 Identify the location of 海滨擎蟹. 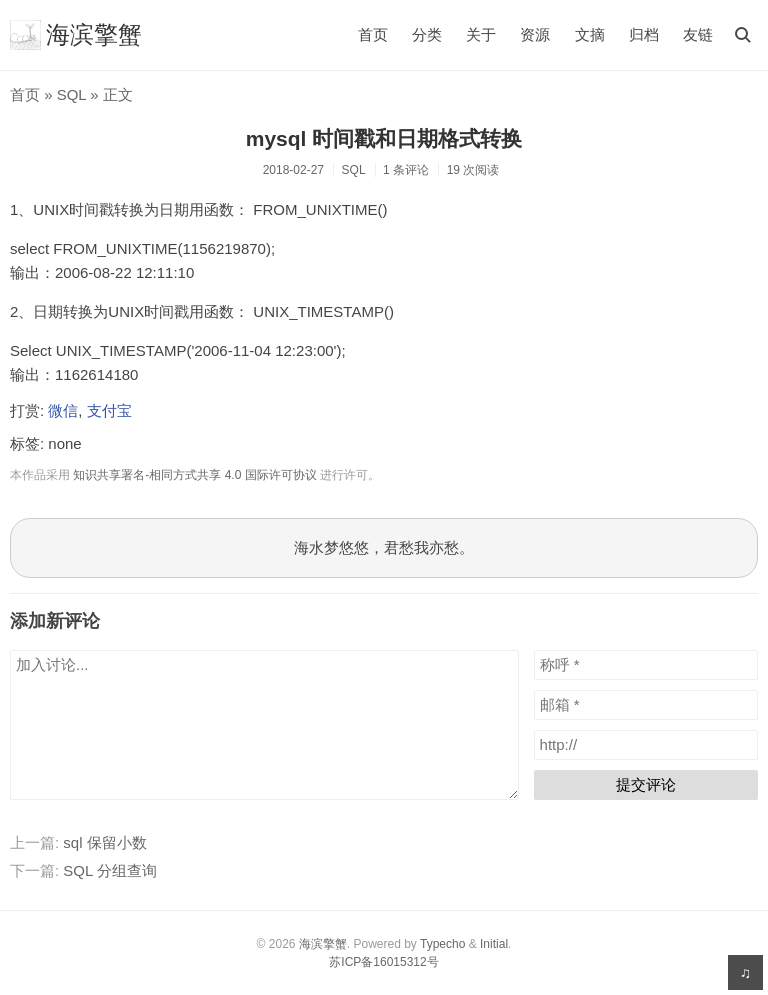
(76, 35).